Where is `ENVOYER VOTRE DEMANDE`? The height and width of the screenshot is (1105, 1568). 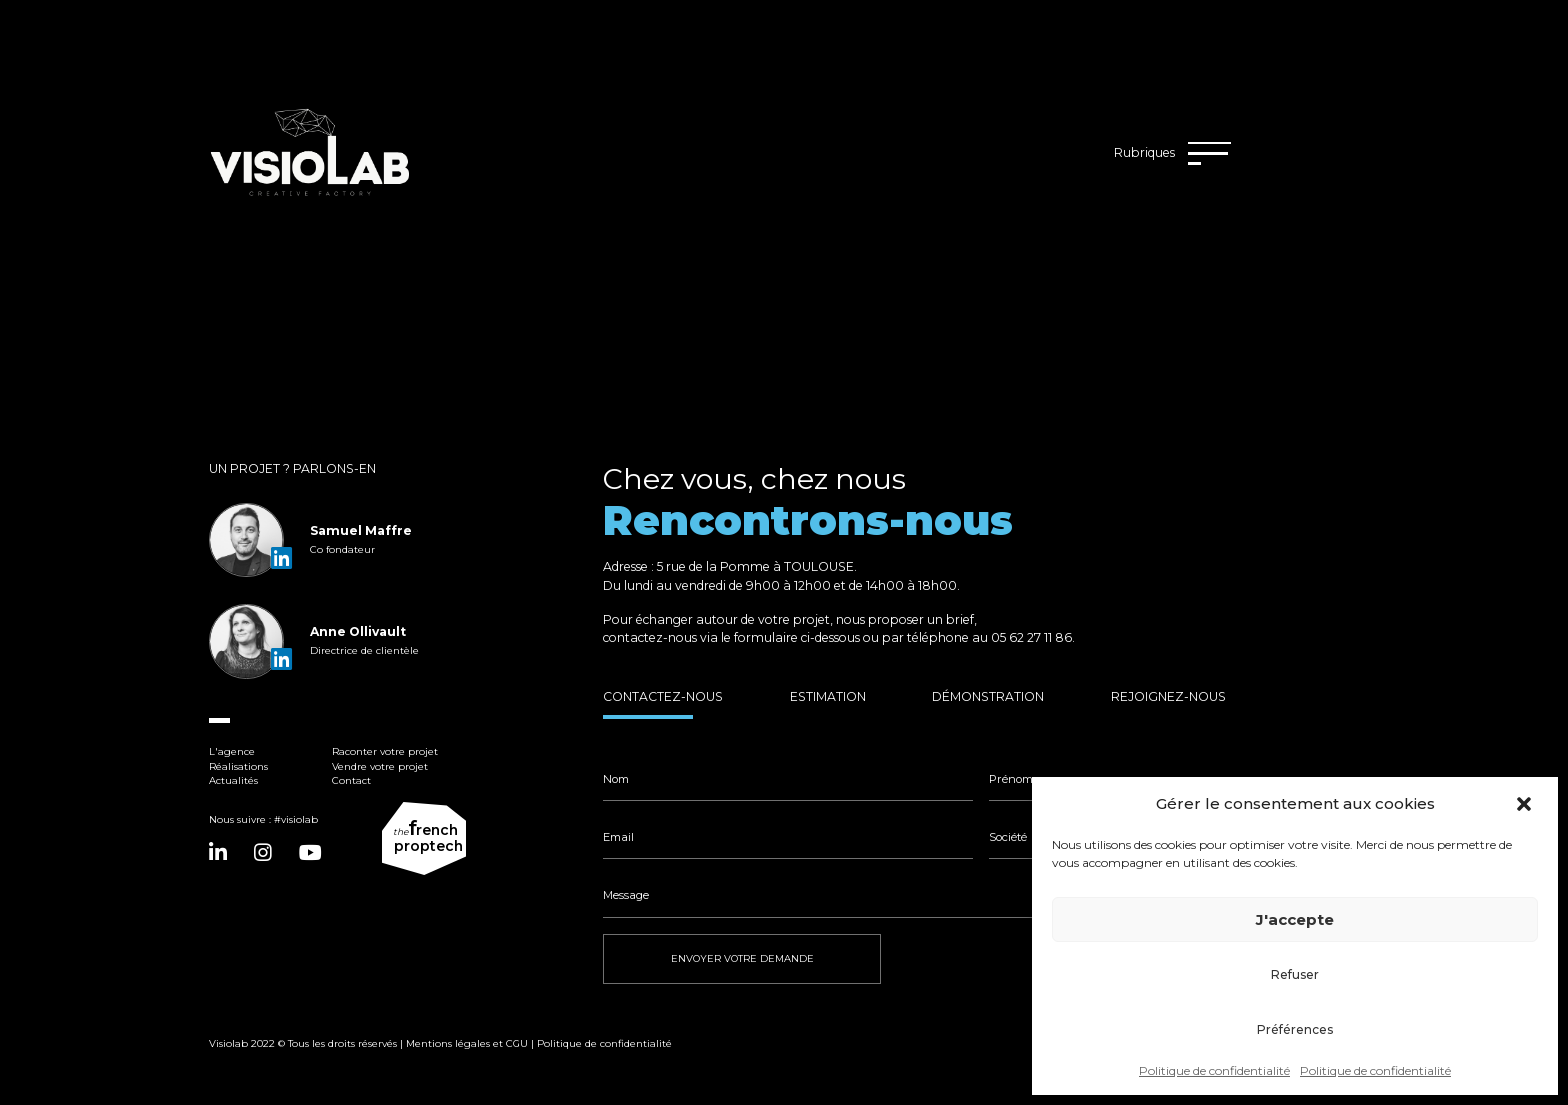
ENVOYER VOTRE DEMANDE is located at coordinates (742, 958).